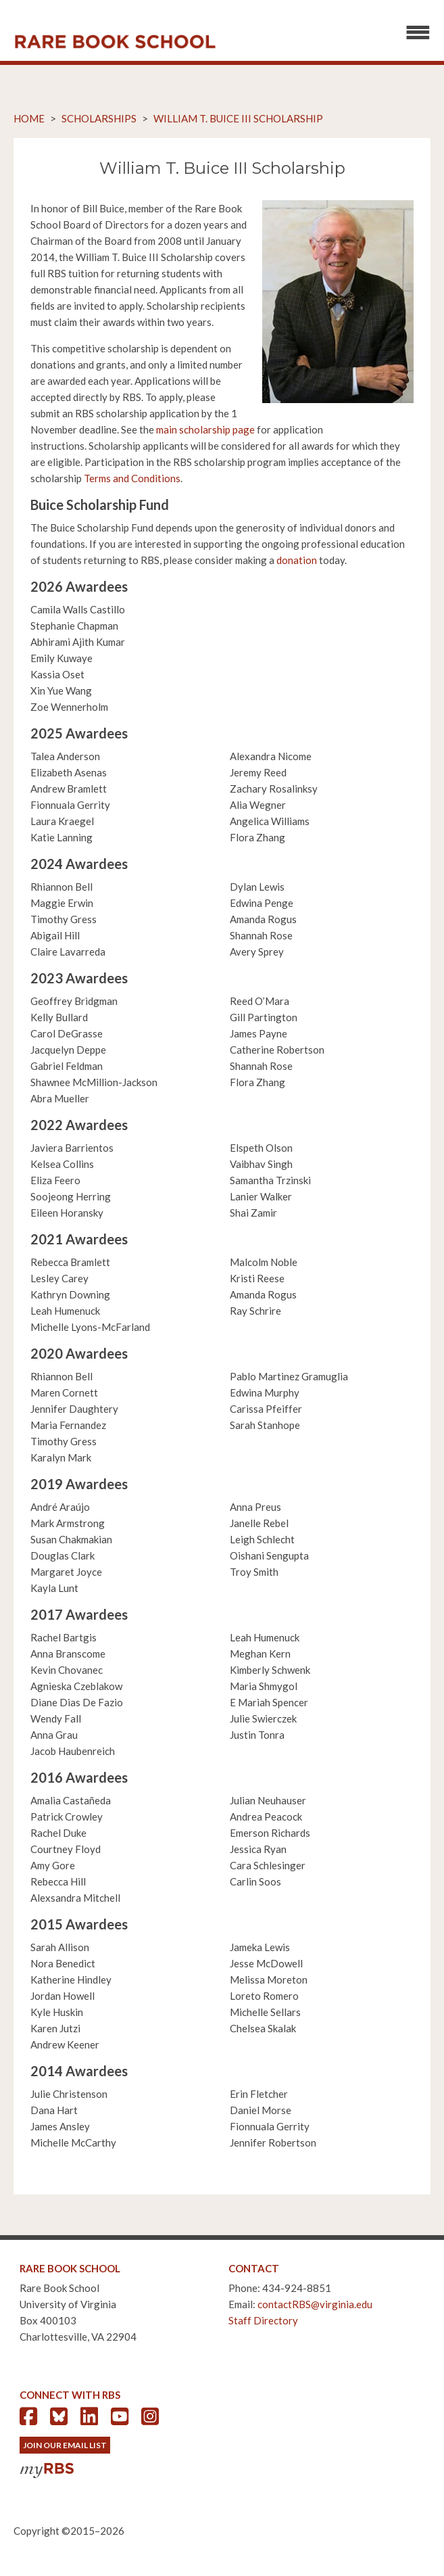  I want to click on Join Our Email List, so click(65, 2445).